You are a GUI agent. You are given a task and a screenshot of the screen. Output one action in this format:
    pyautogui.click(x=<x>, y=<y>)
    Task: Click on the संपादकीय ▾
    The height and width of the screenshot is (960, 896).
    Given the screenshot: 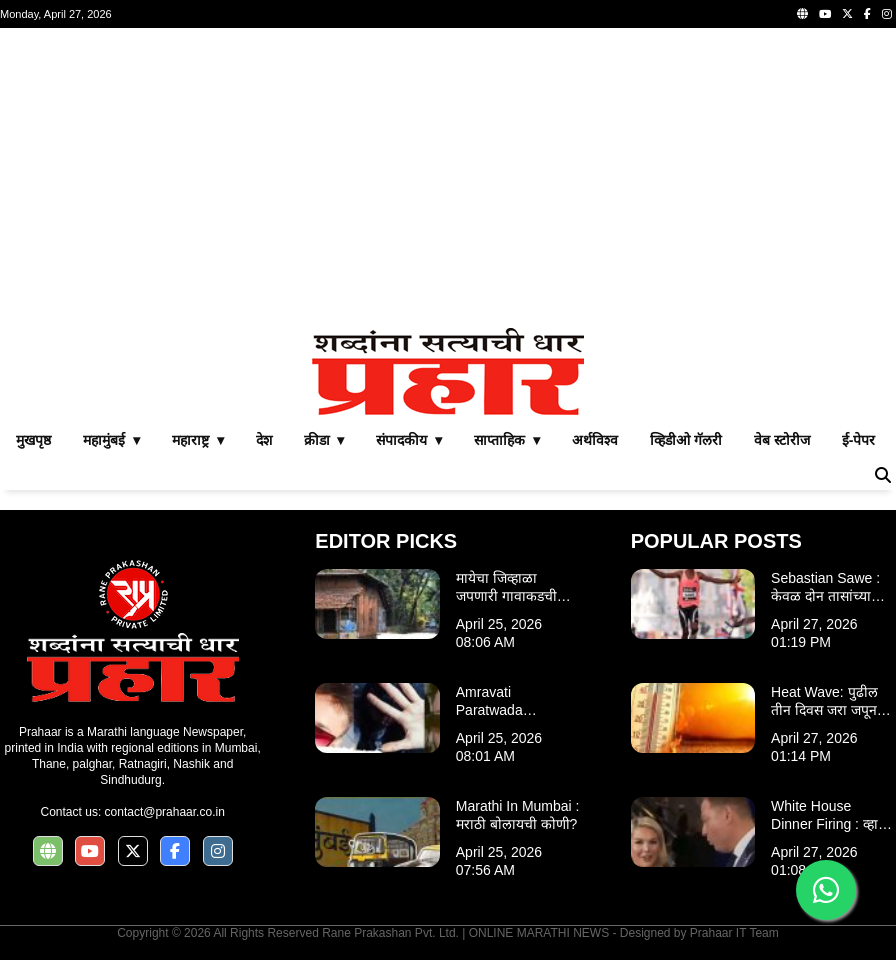 What is the action you would take?
    pyautogui.click(x=409, y=440)
    